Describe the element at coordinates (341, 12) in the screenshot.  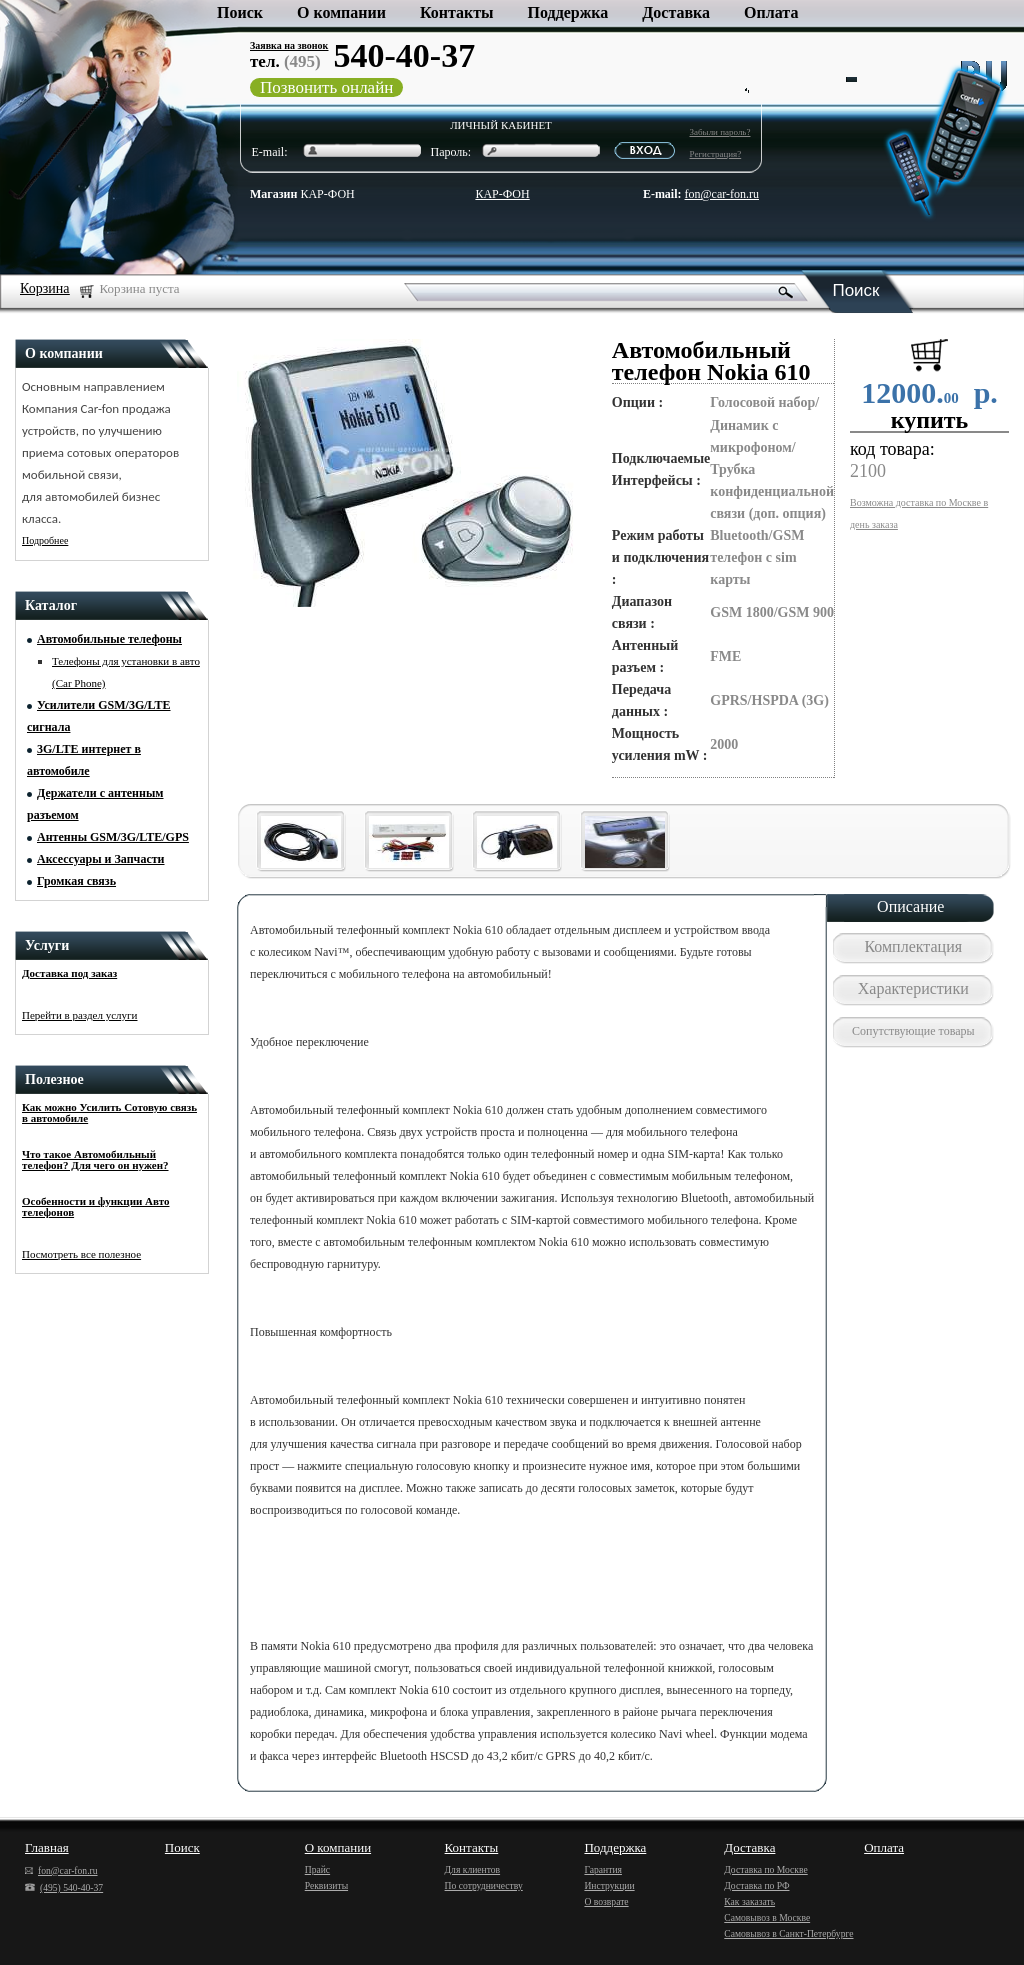
I see `О компании` at that location.